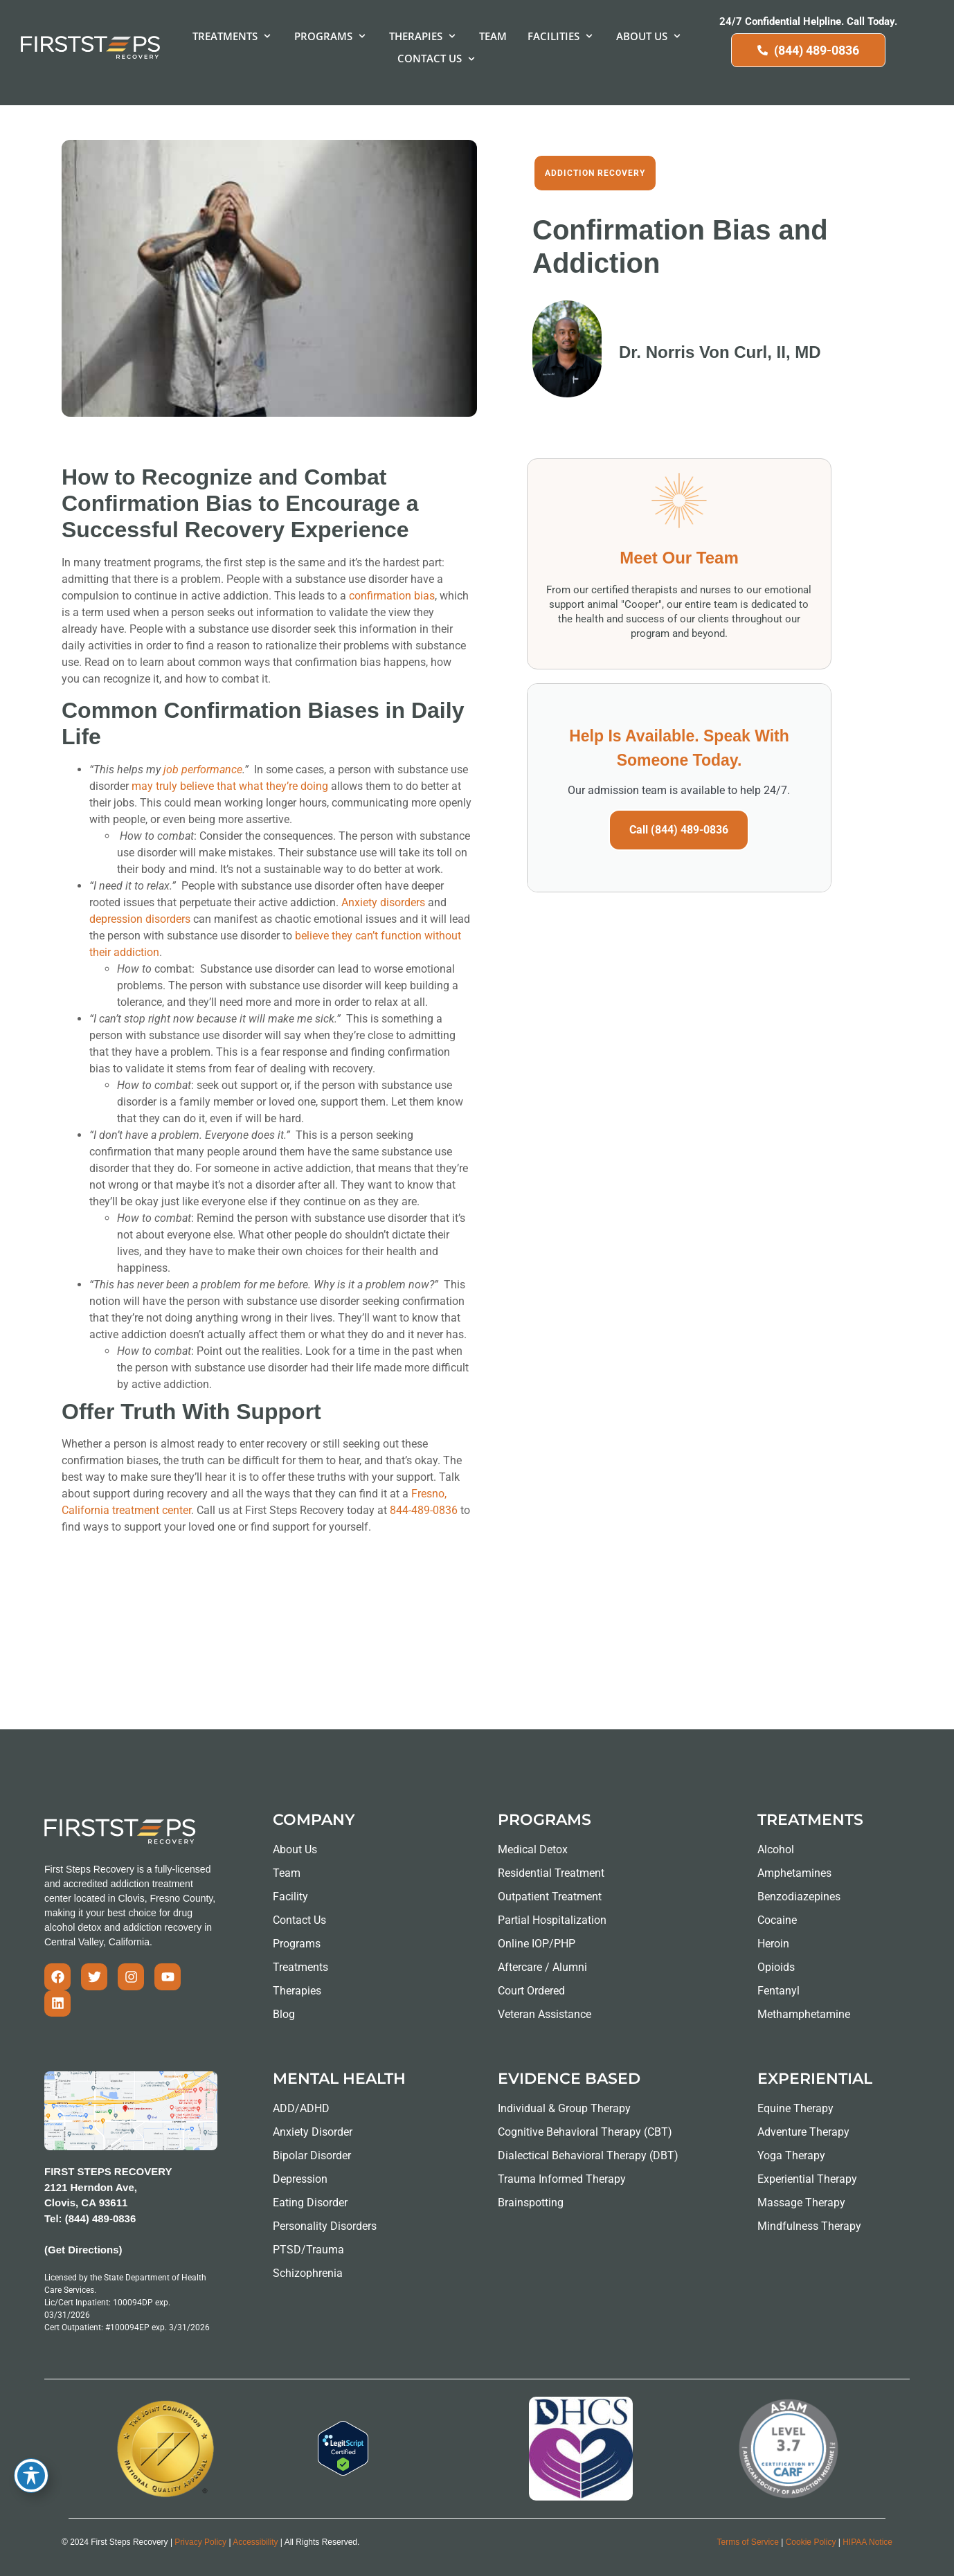 The height and width of the screenshot is (2576, 954). What do you see at coordinates (392, 595) in the screenshot?
I see `confirmation bias` at bounding box center [392, 595].